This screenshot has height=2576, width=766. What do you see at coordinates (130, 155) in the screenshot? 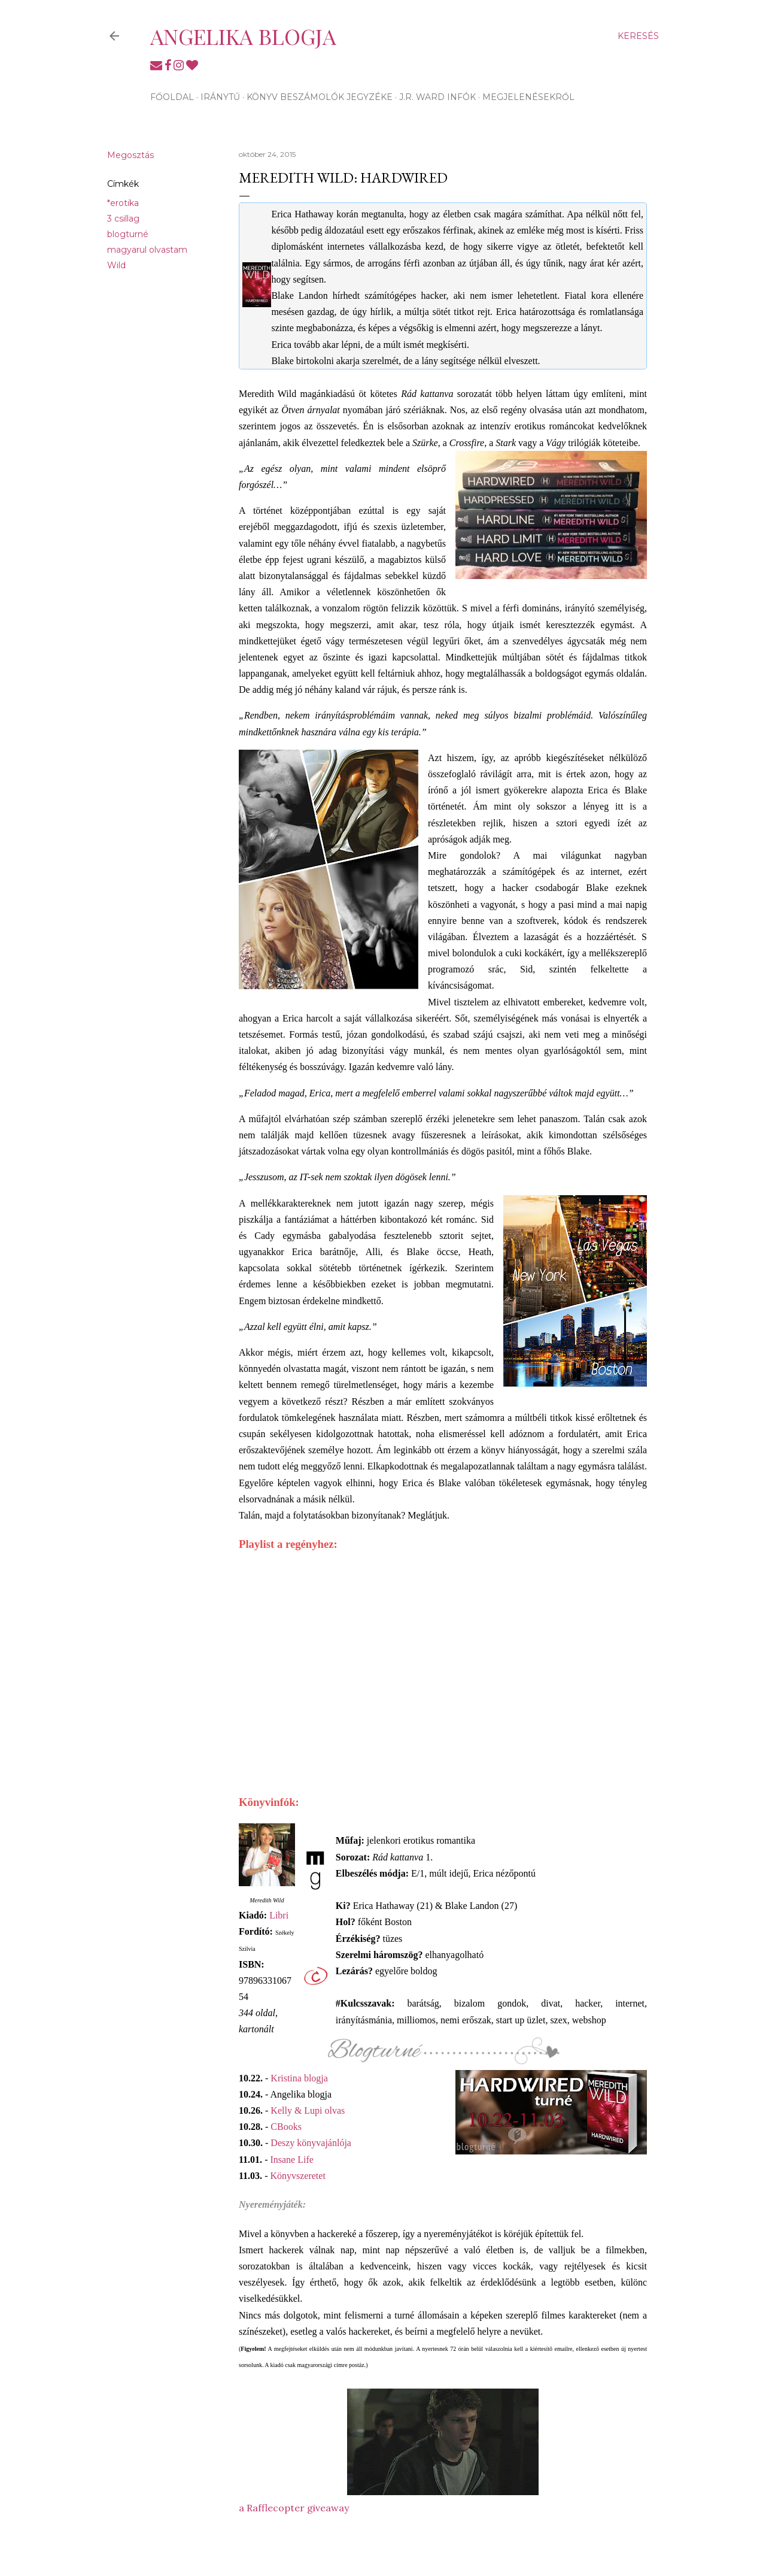
I see `Megosztás [button]` at bounding box center [130, 155].